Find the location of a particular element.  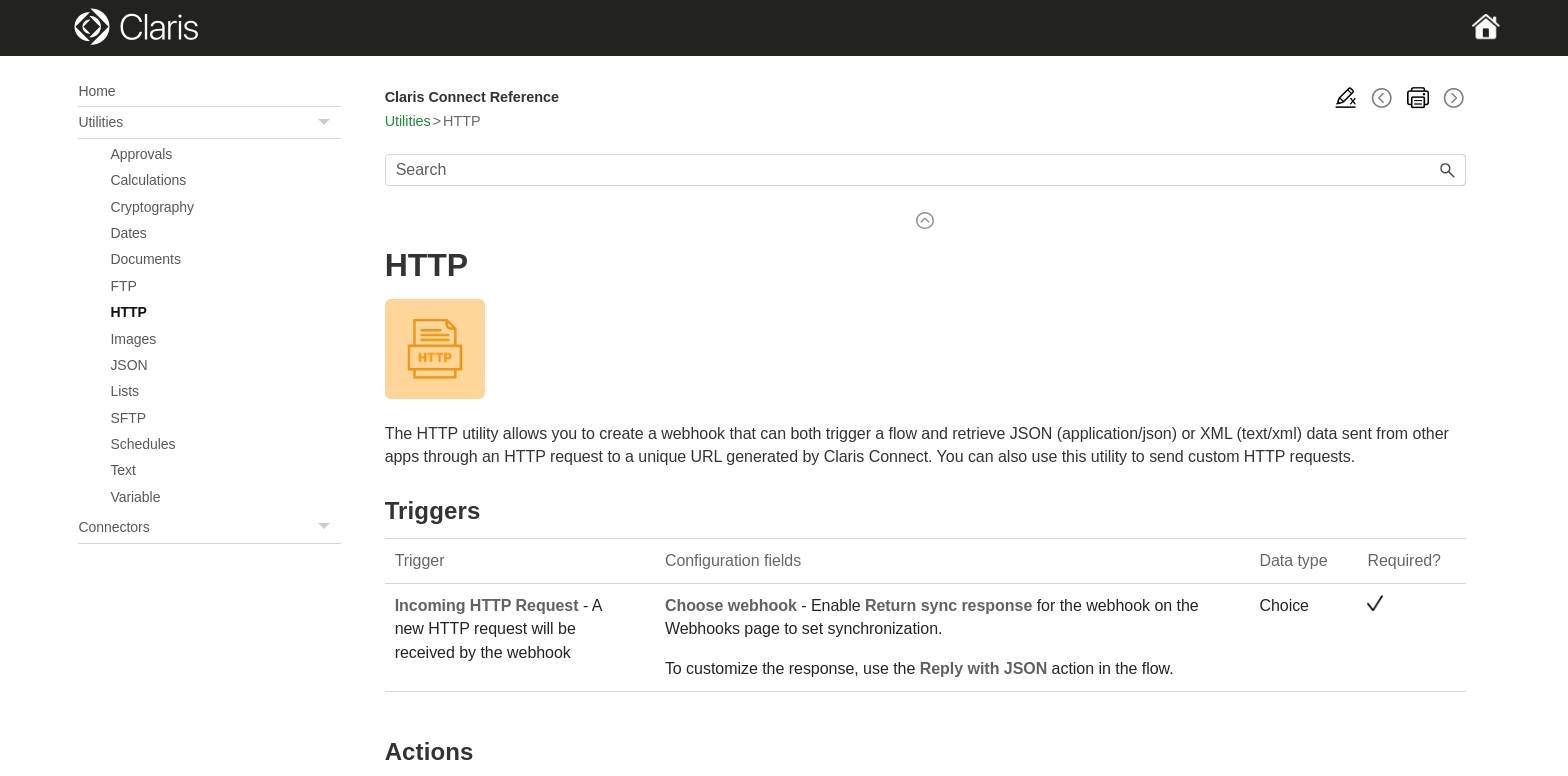

Documents is located at coordinates (145, 259).